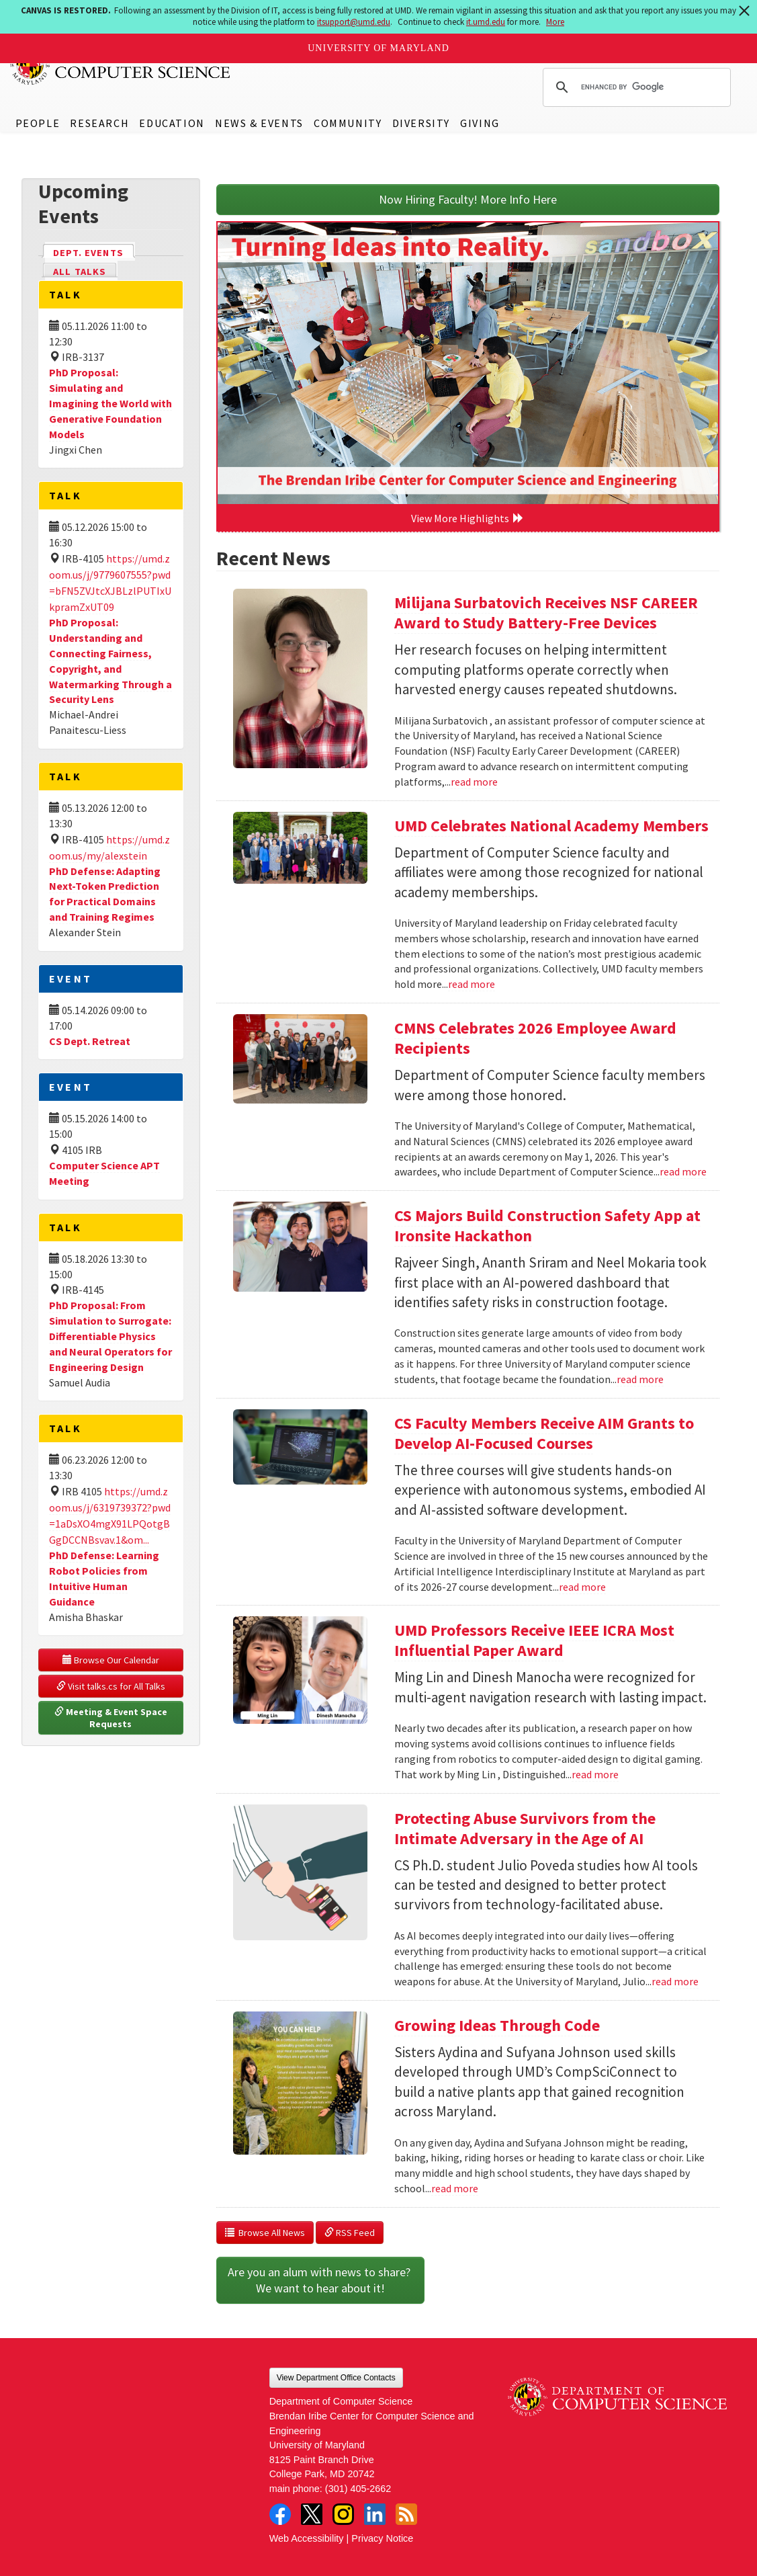 Image resolution: width=757 pixels, height=2576 pixels. What do you see at coordinates (640, 1379) in the screenshot?
I see `read more [Read more about CS Majors Build Construction Safety App at Ironsite Hackathon]` at bounding box center [640, 1379].